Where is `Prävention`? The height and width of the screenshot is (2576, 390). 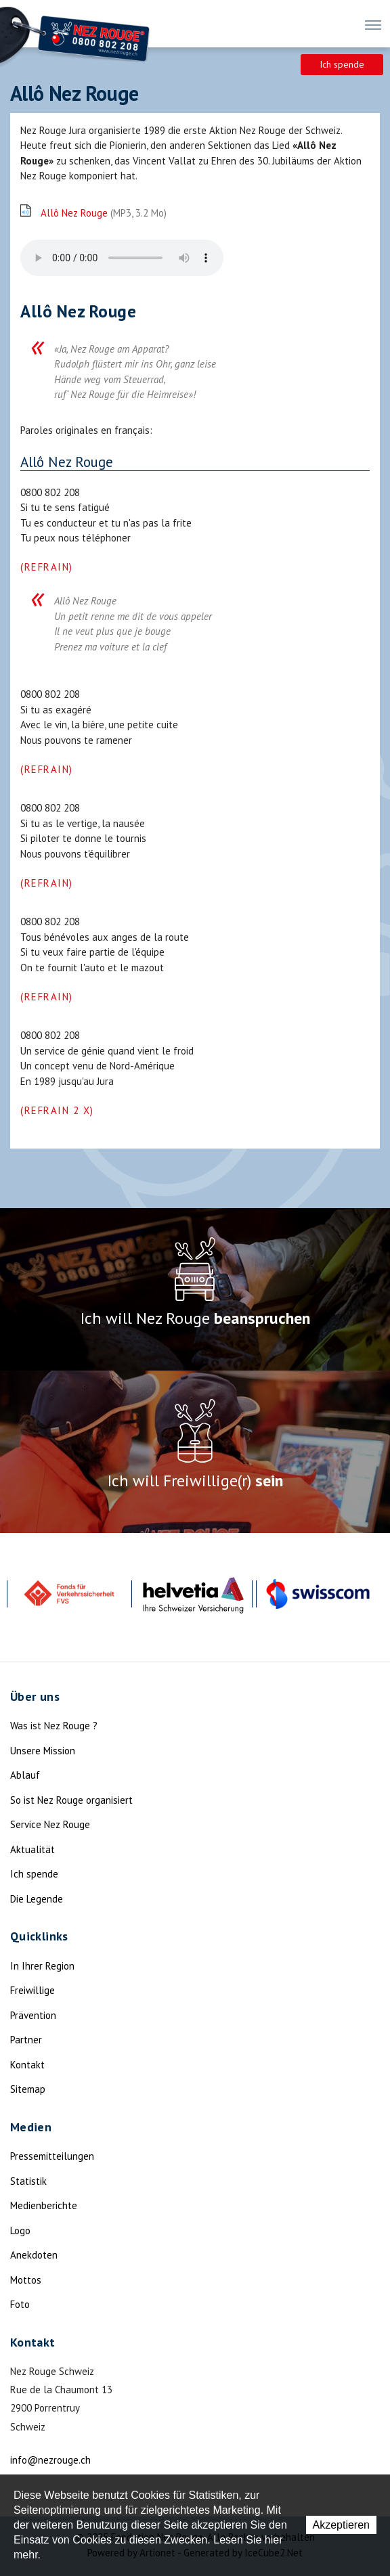 Prävention is located at coordinates (33, 2015).